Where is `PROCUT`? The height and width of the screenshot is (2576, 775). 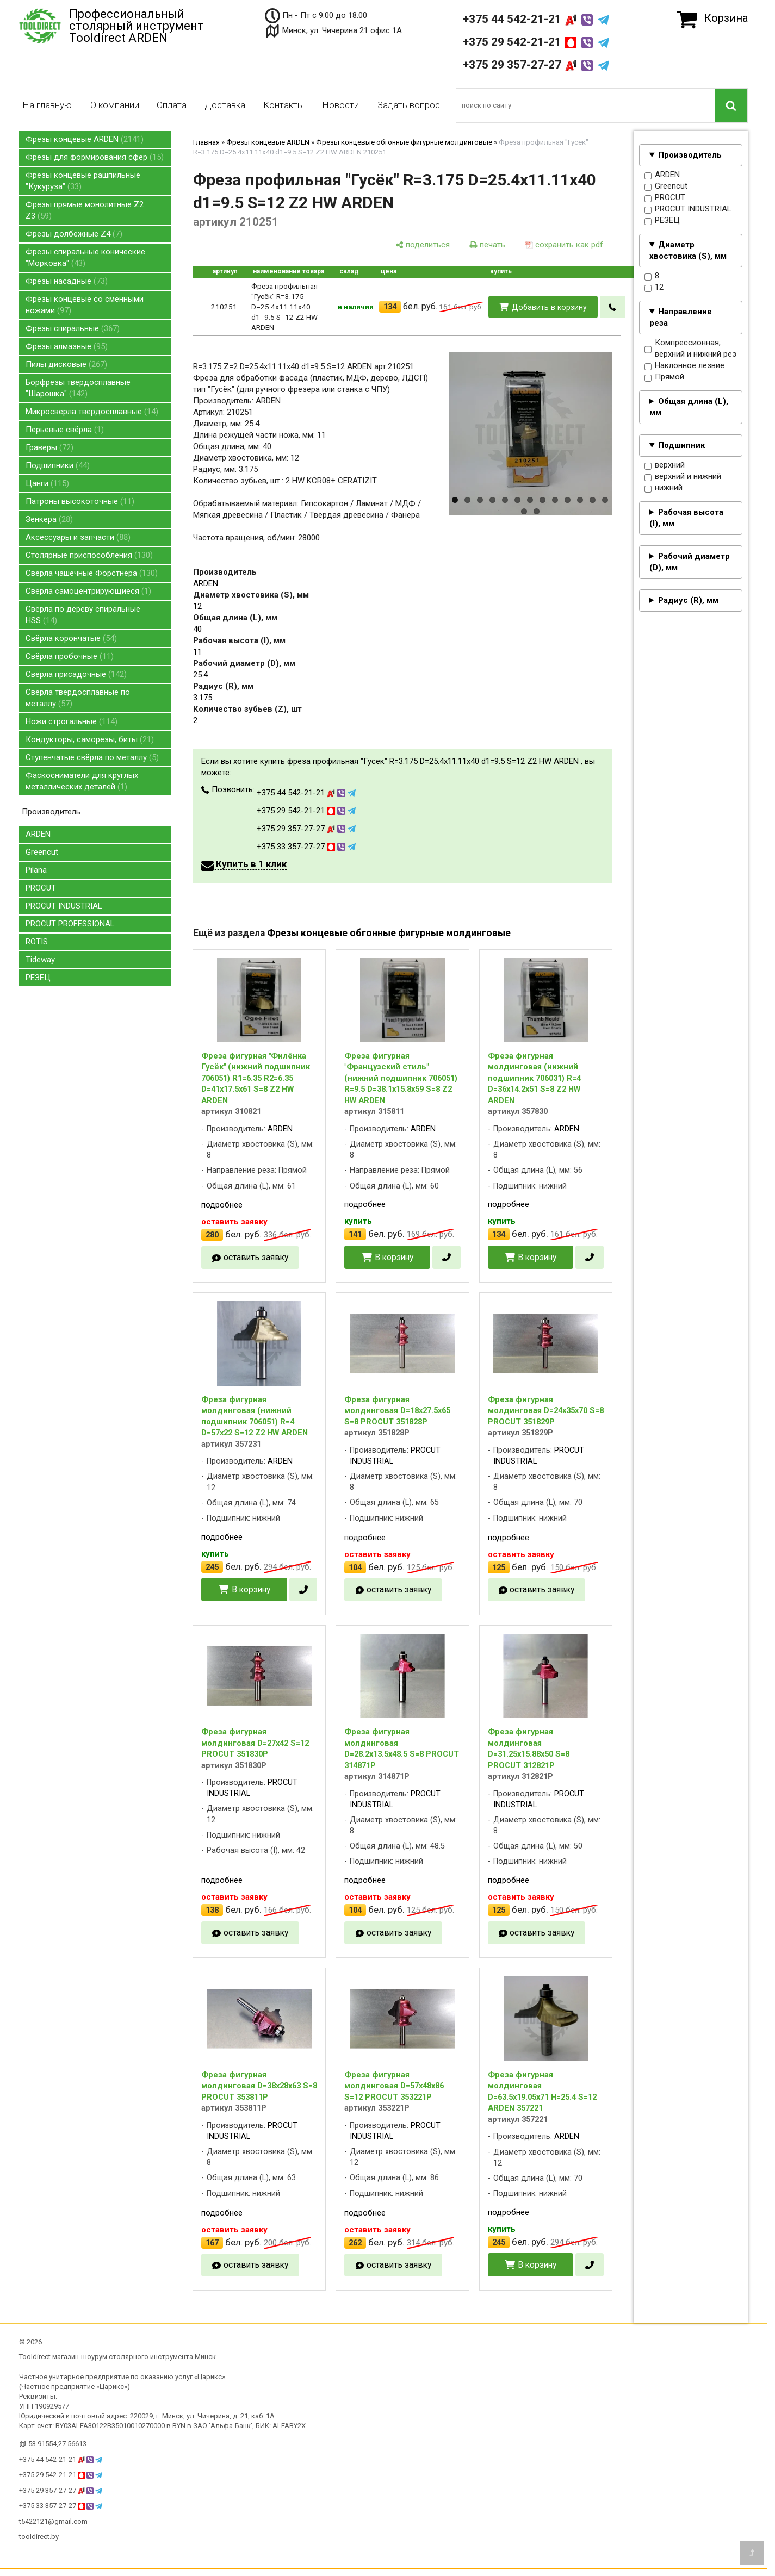 PROCUT is located at coordinates (41, 888).